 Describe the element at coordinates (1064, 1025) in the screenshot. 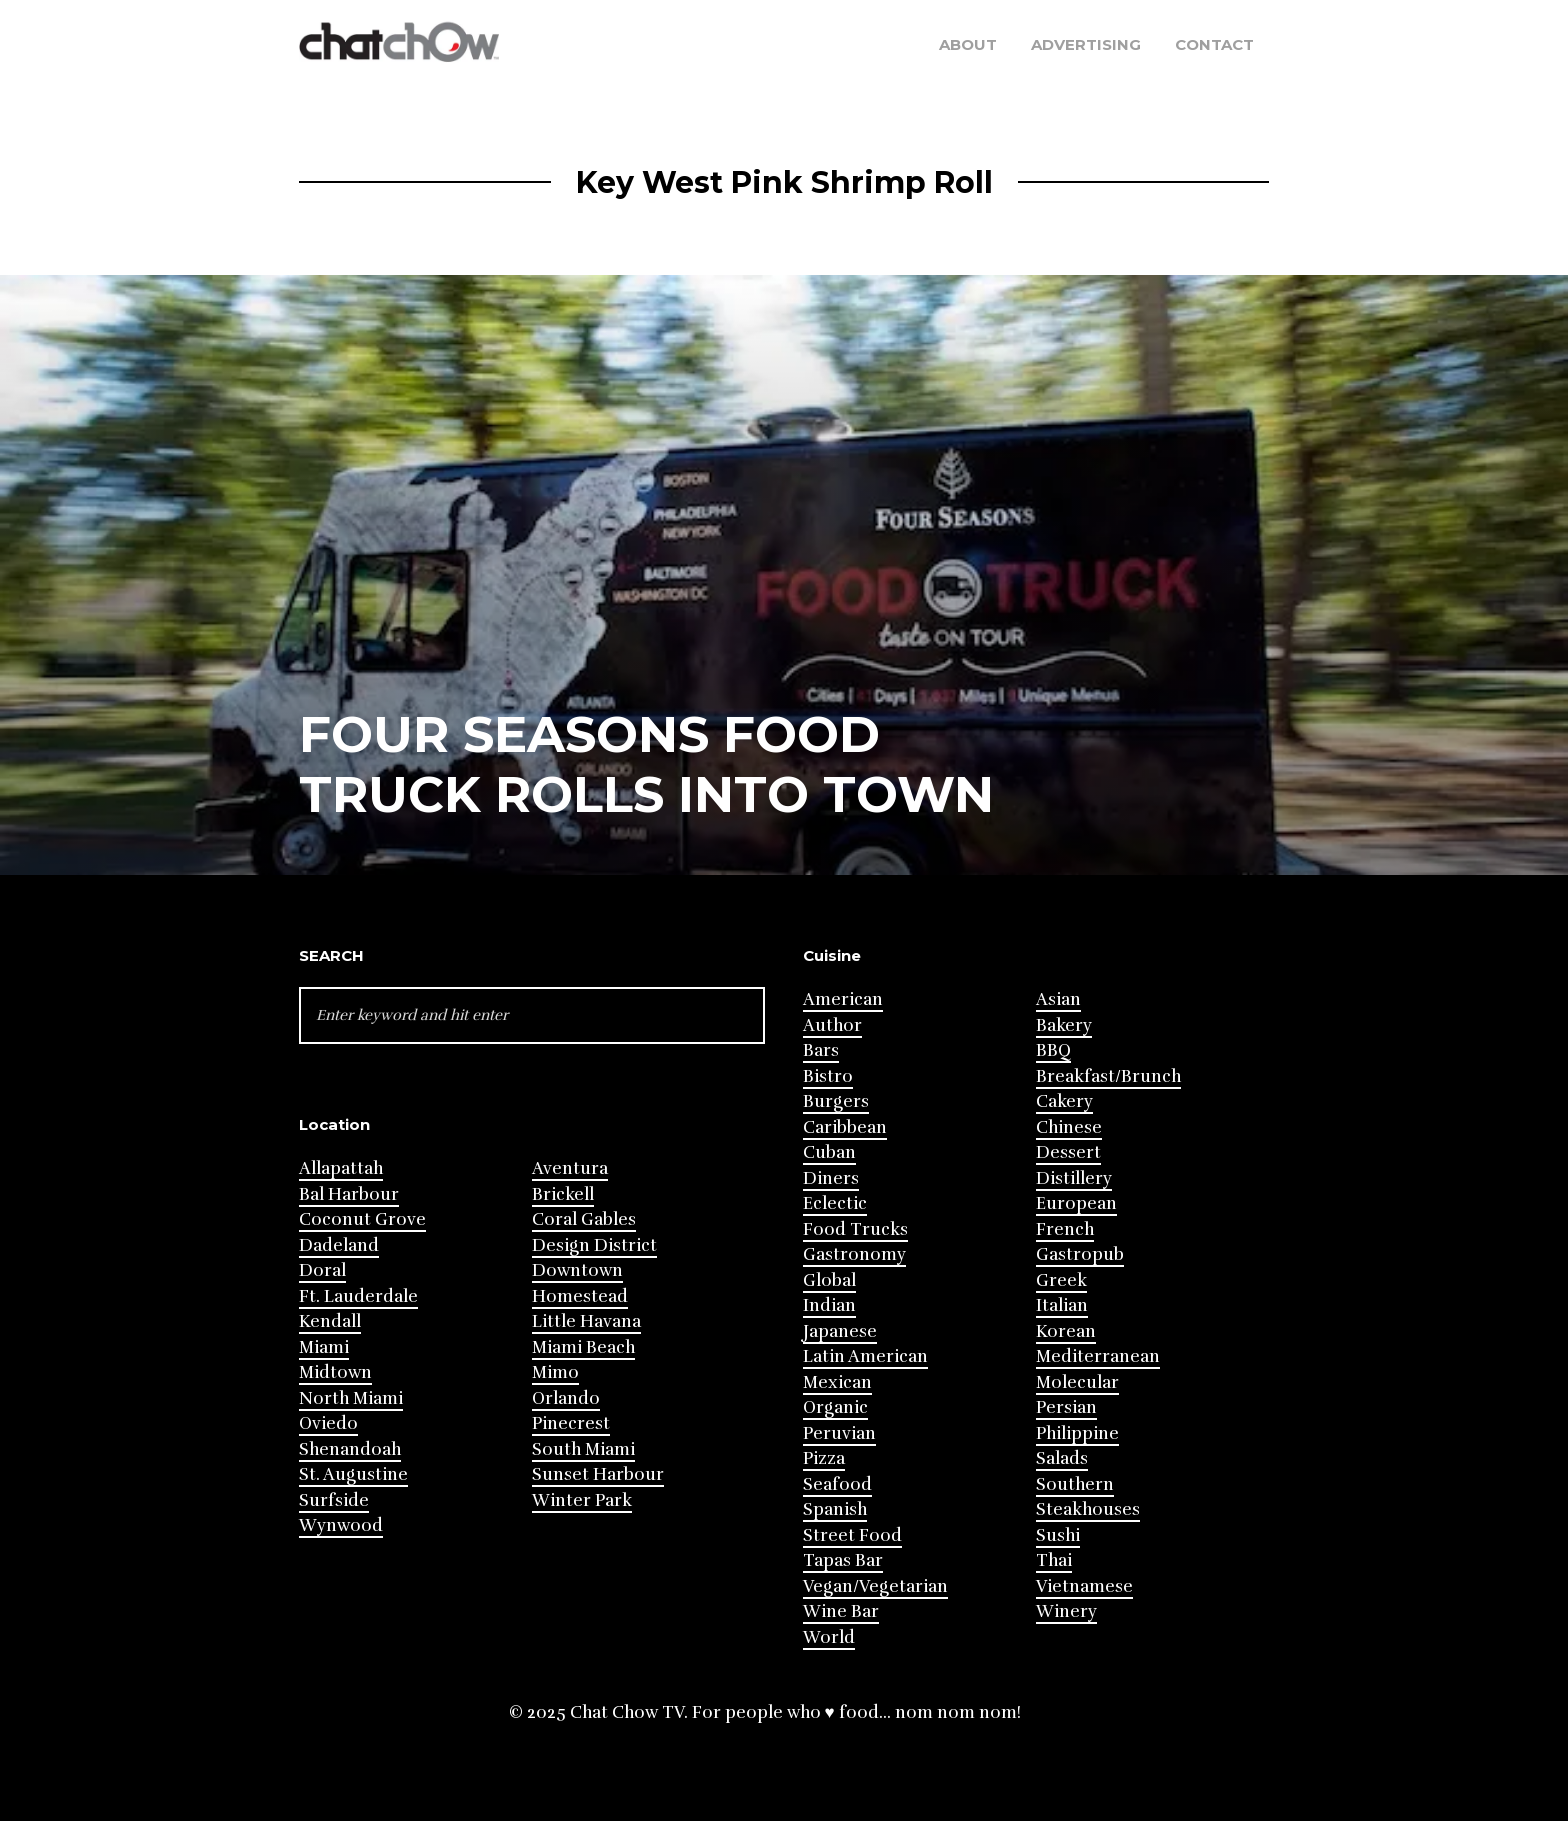

I see `Bakery` at that location.